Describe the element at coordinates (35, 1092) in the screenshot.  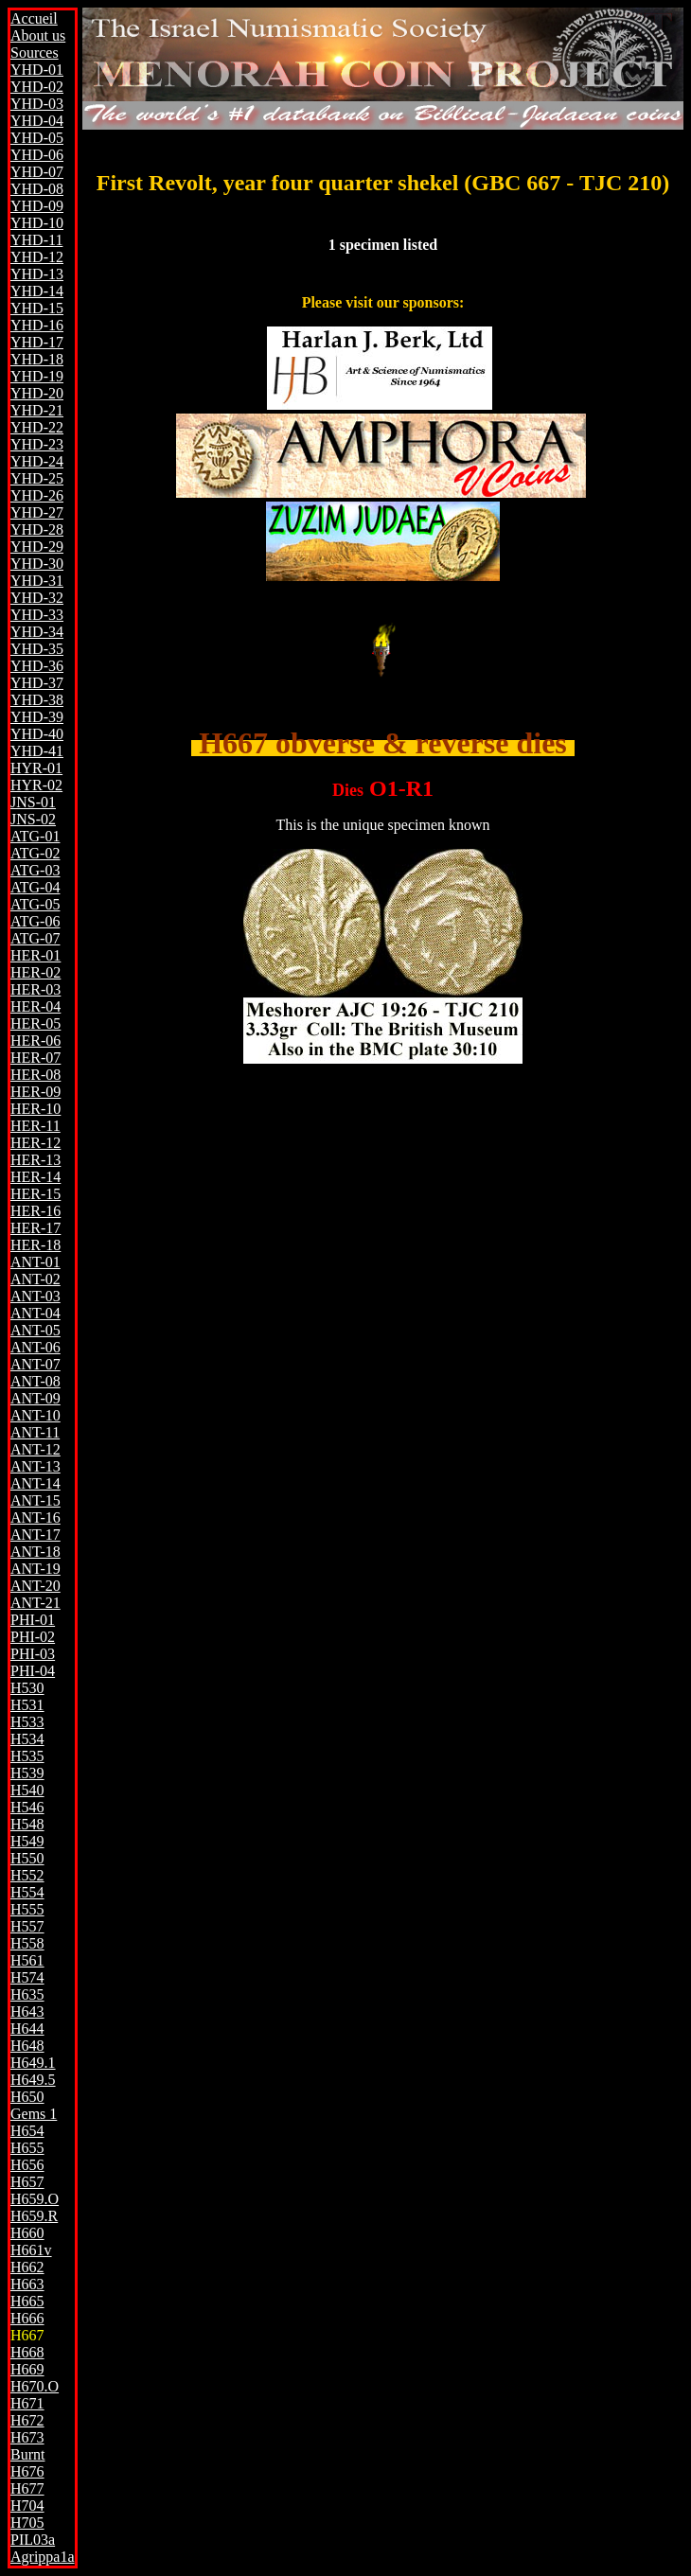
I see `HER-09` at that location.